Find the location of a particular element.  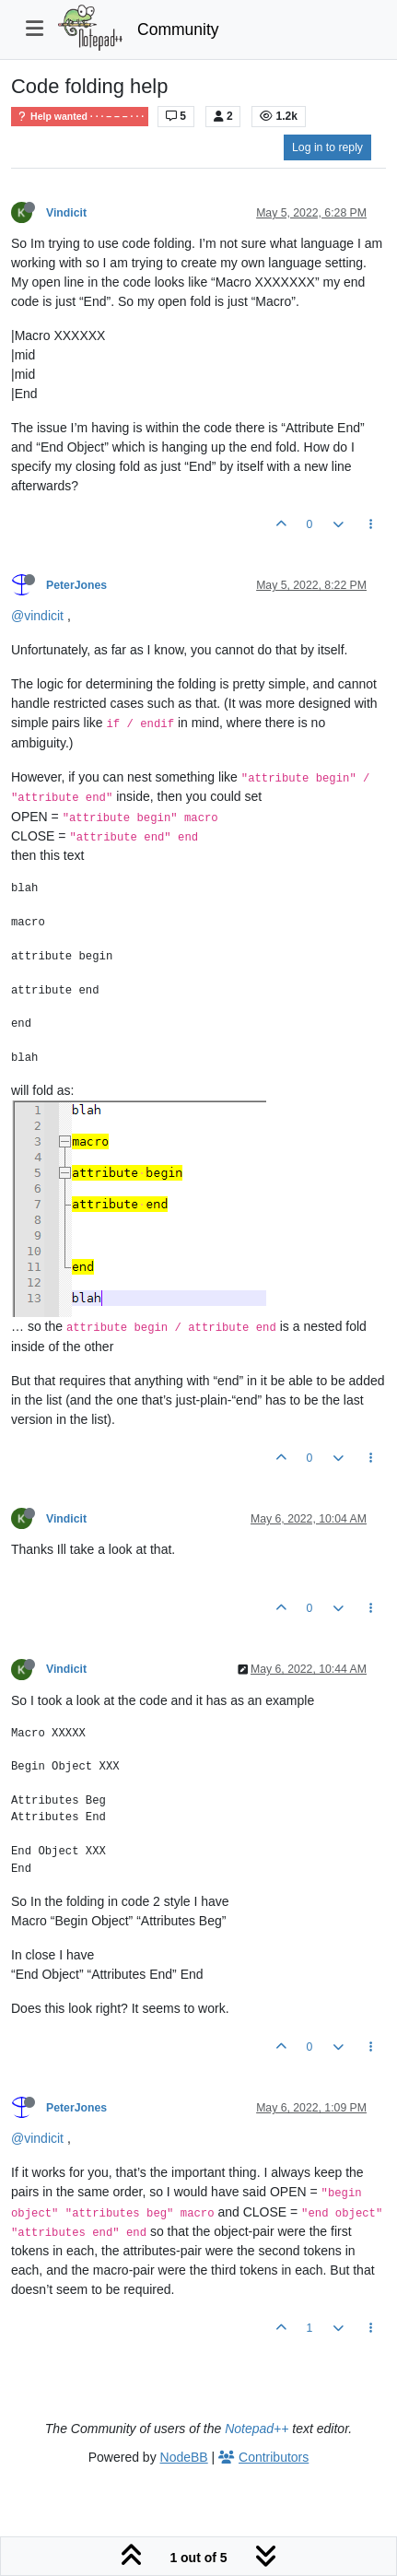

PeterJones is located at coordinates (76, 585).